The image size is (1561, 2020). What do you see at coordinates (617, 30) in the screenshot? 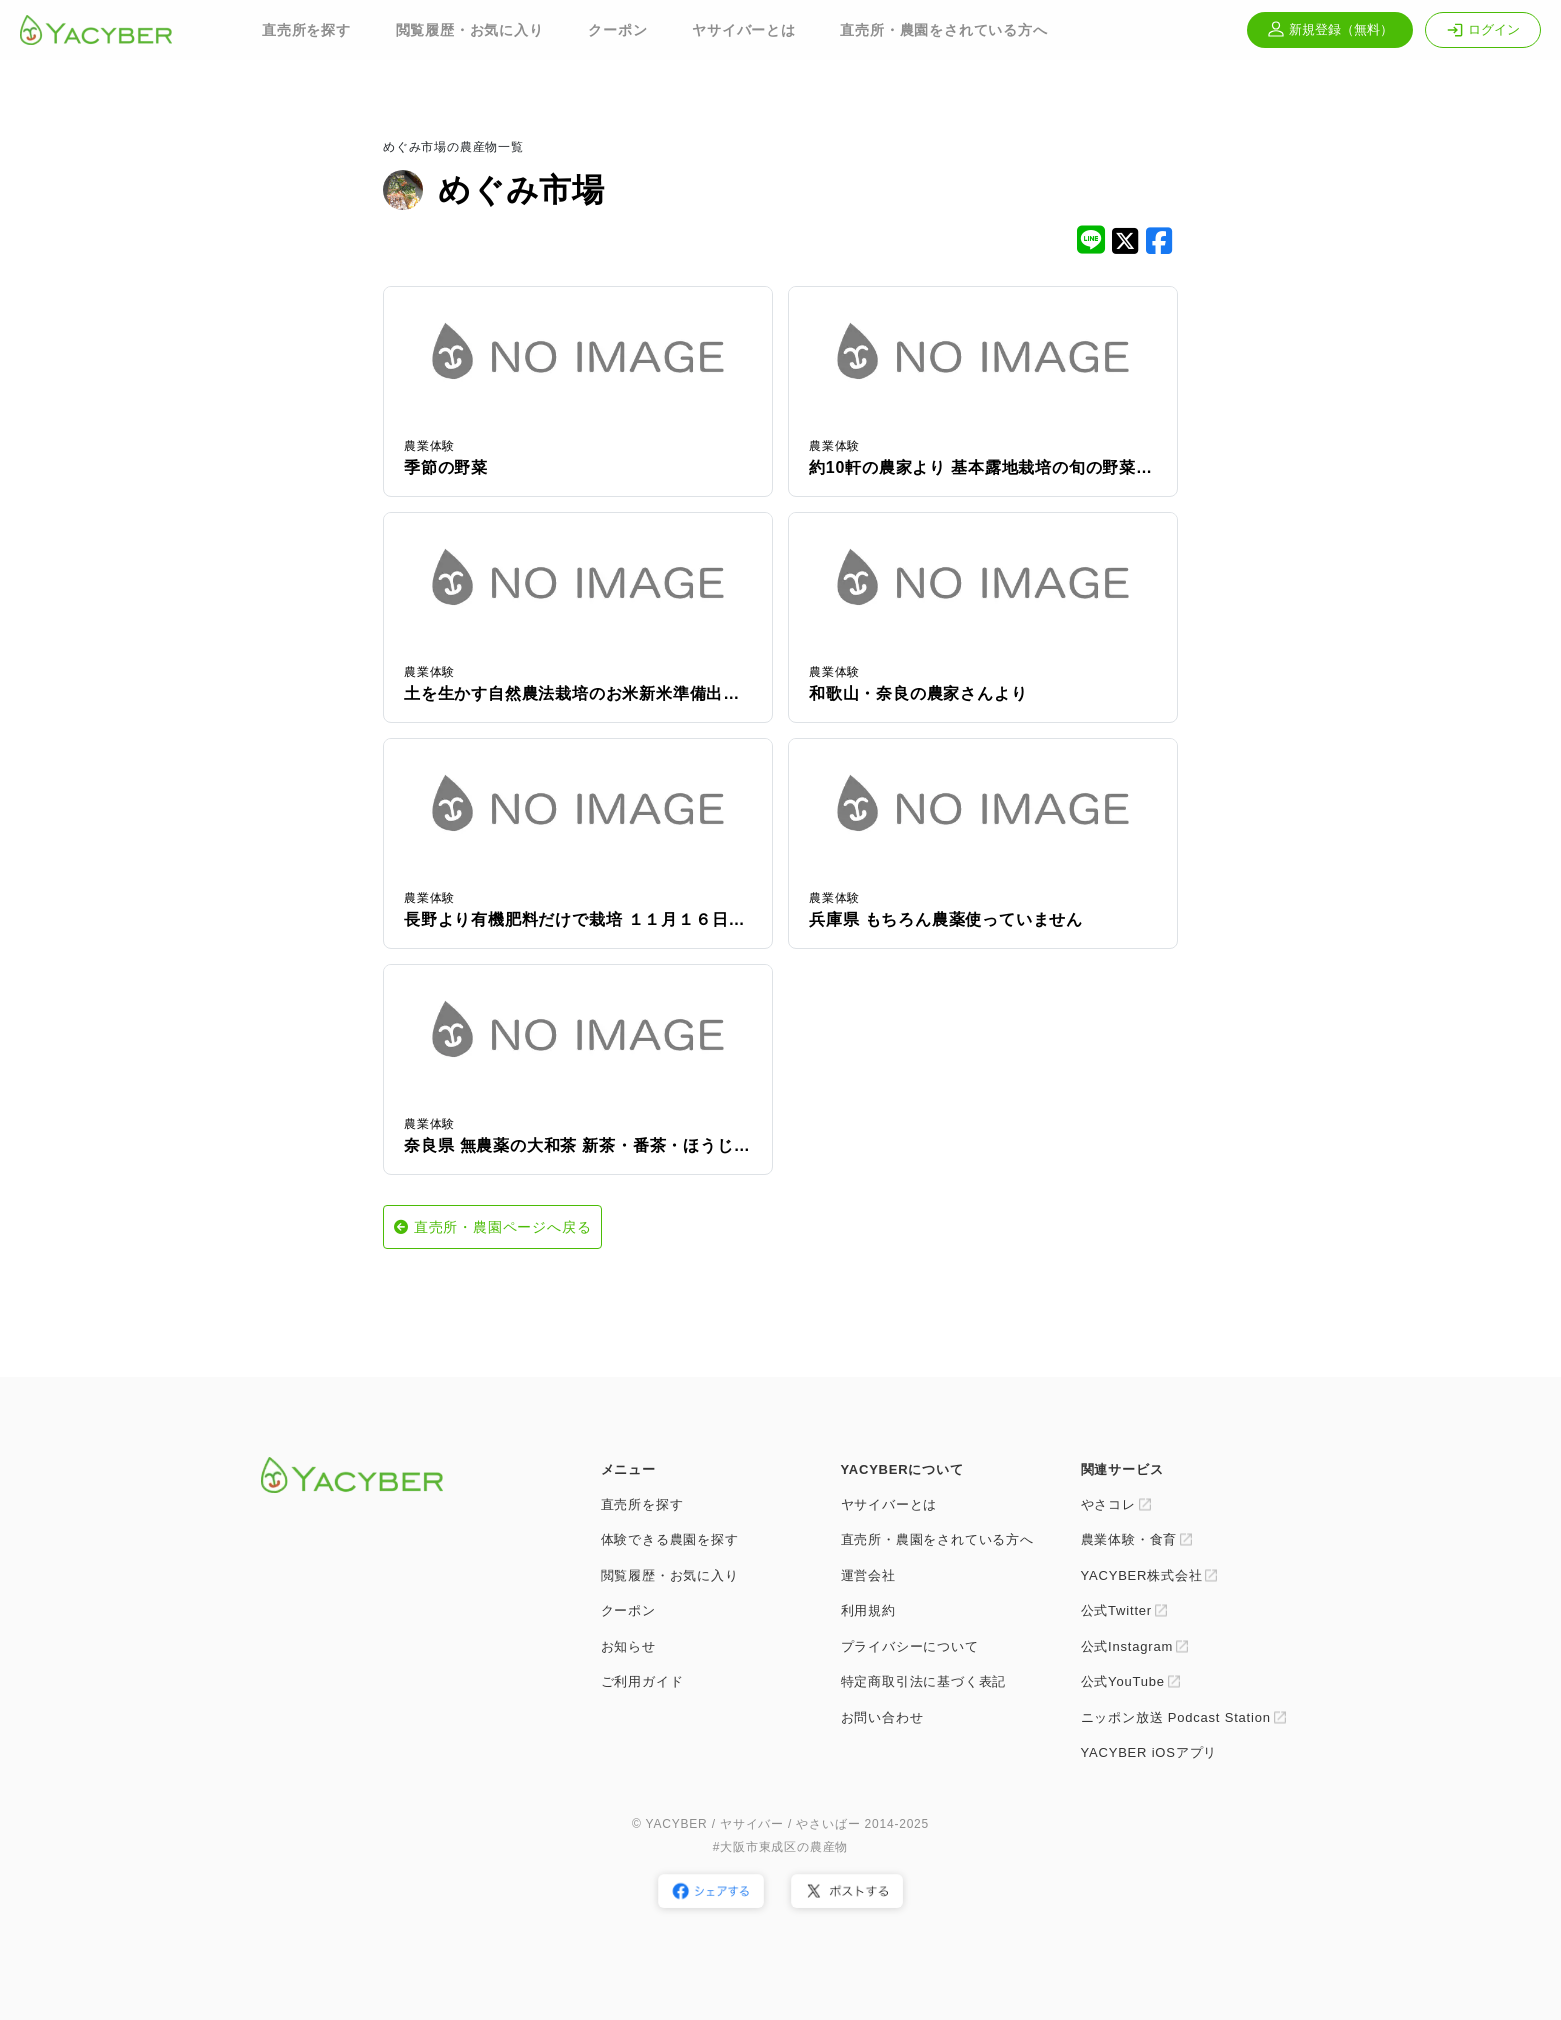
I see `クーポン` at bounding box center [617, 30].